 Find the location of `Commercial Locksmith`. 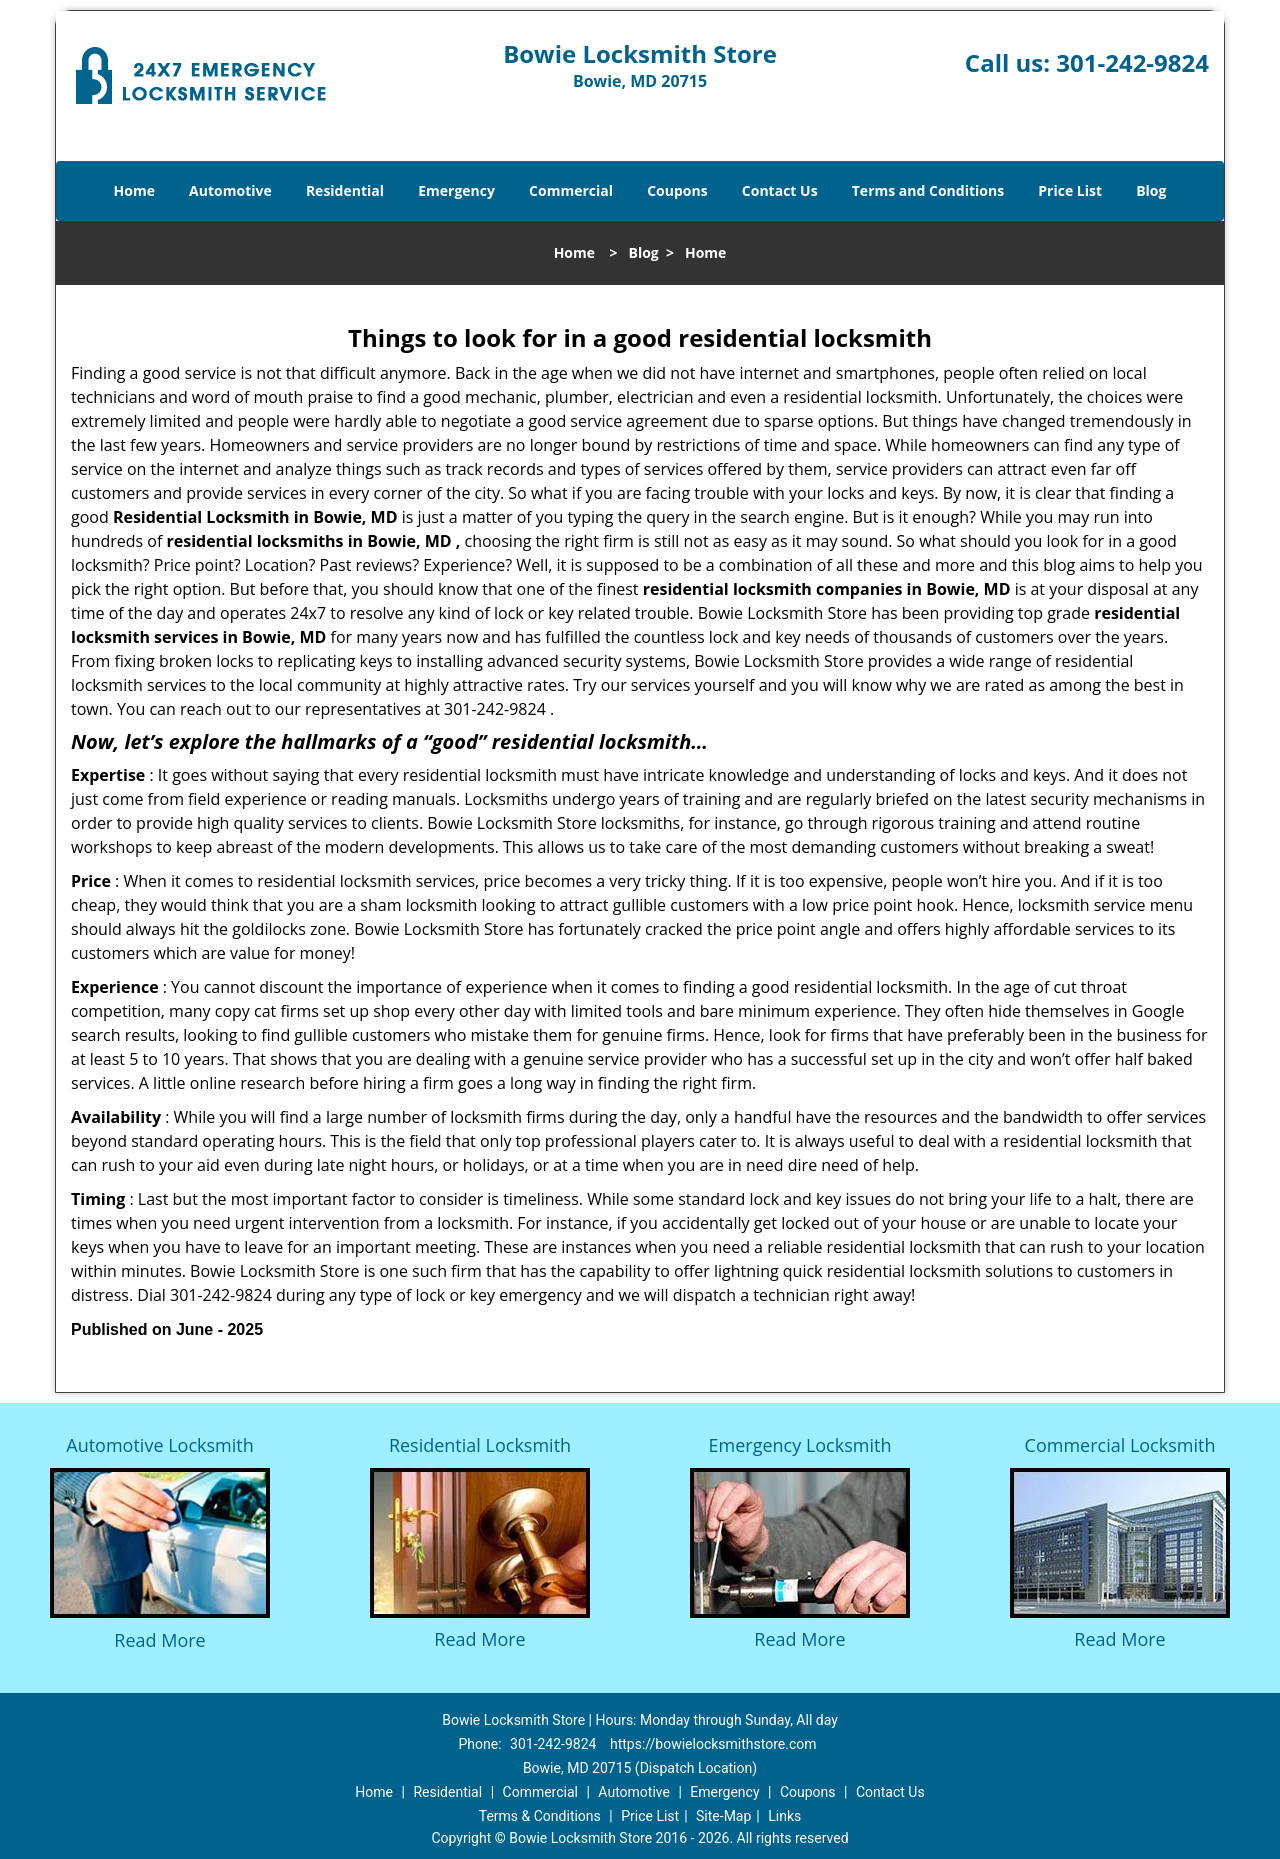

Commercial Locksmith is located at coordinates (1120, 1445).